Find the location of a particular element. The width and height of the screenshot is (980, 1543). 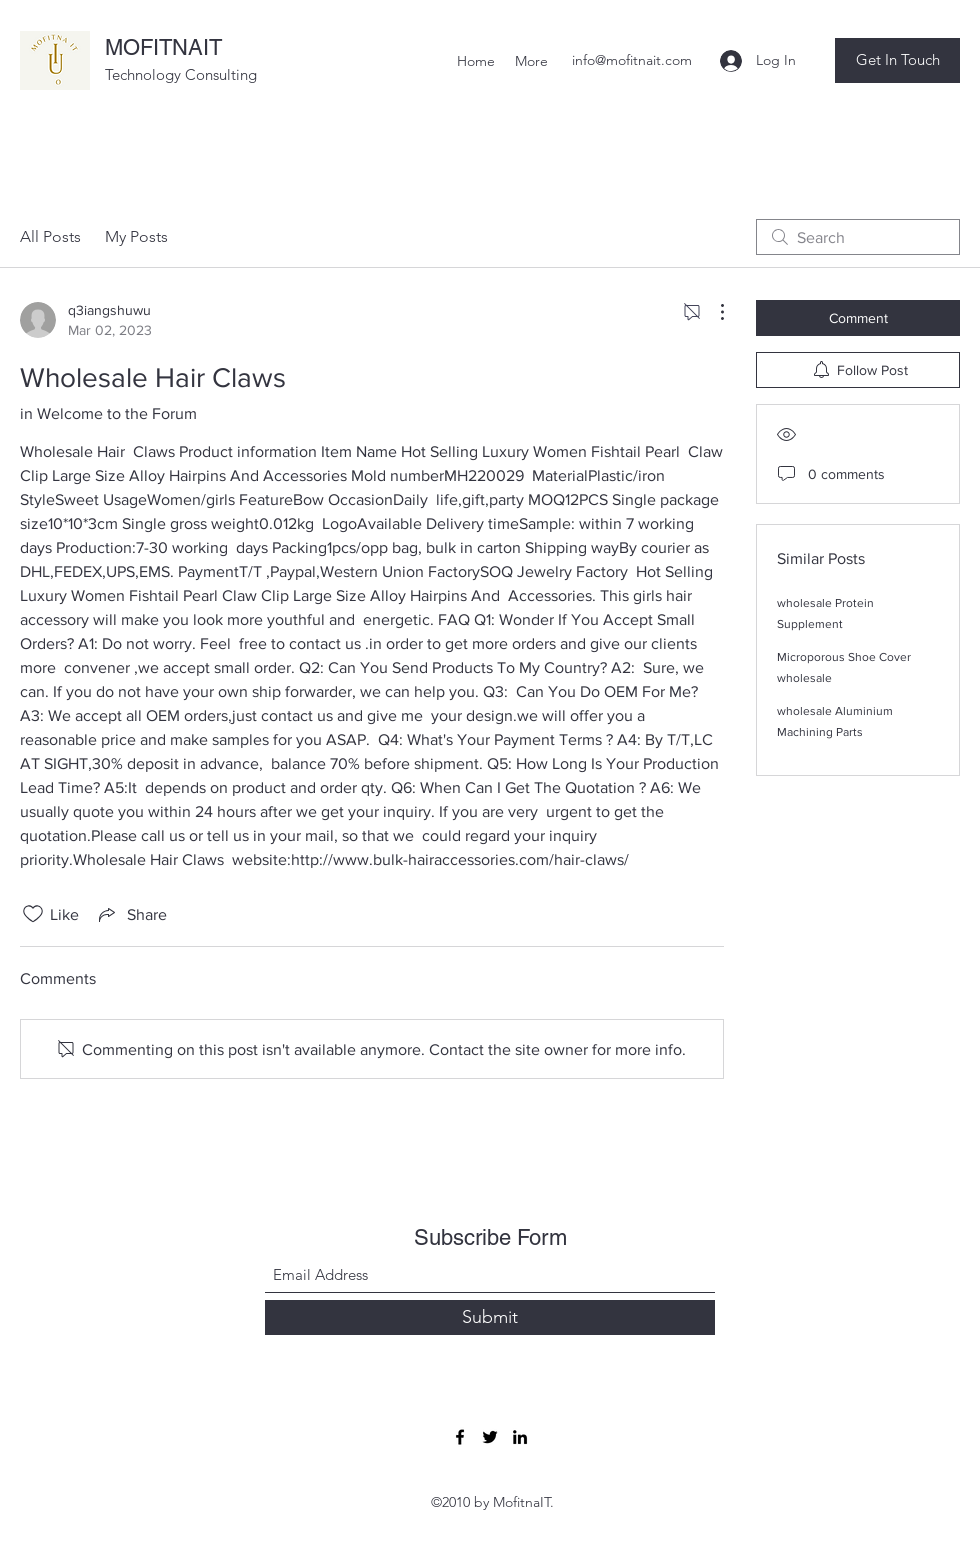

[More Actions] is located at coordinates (712, 312).